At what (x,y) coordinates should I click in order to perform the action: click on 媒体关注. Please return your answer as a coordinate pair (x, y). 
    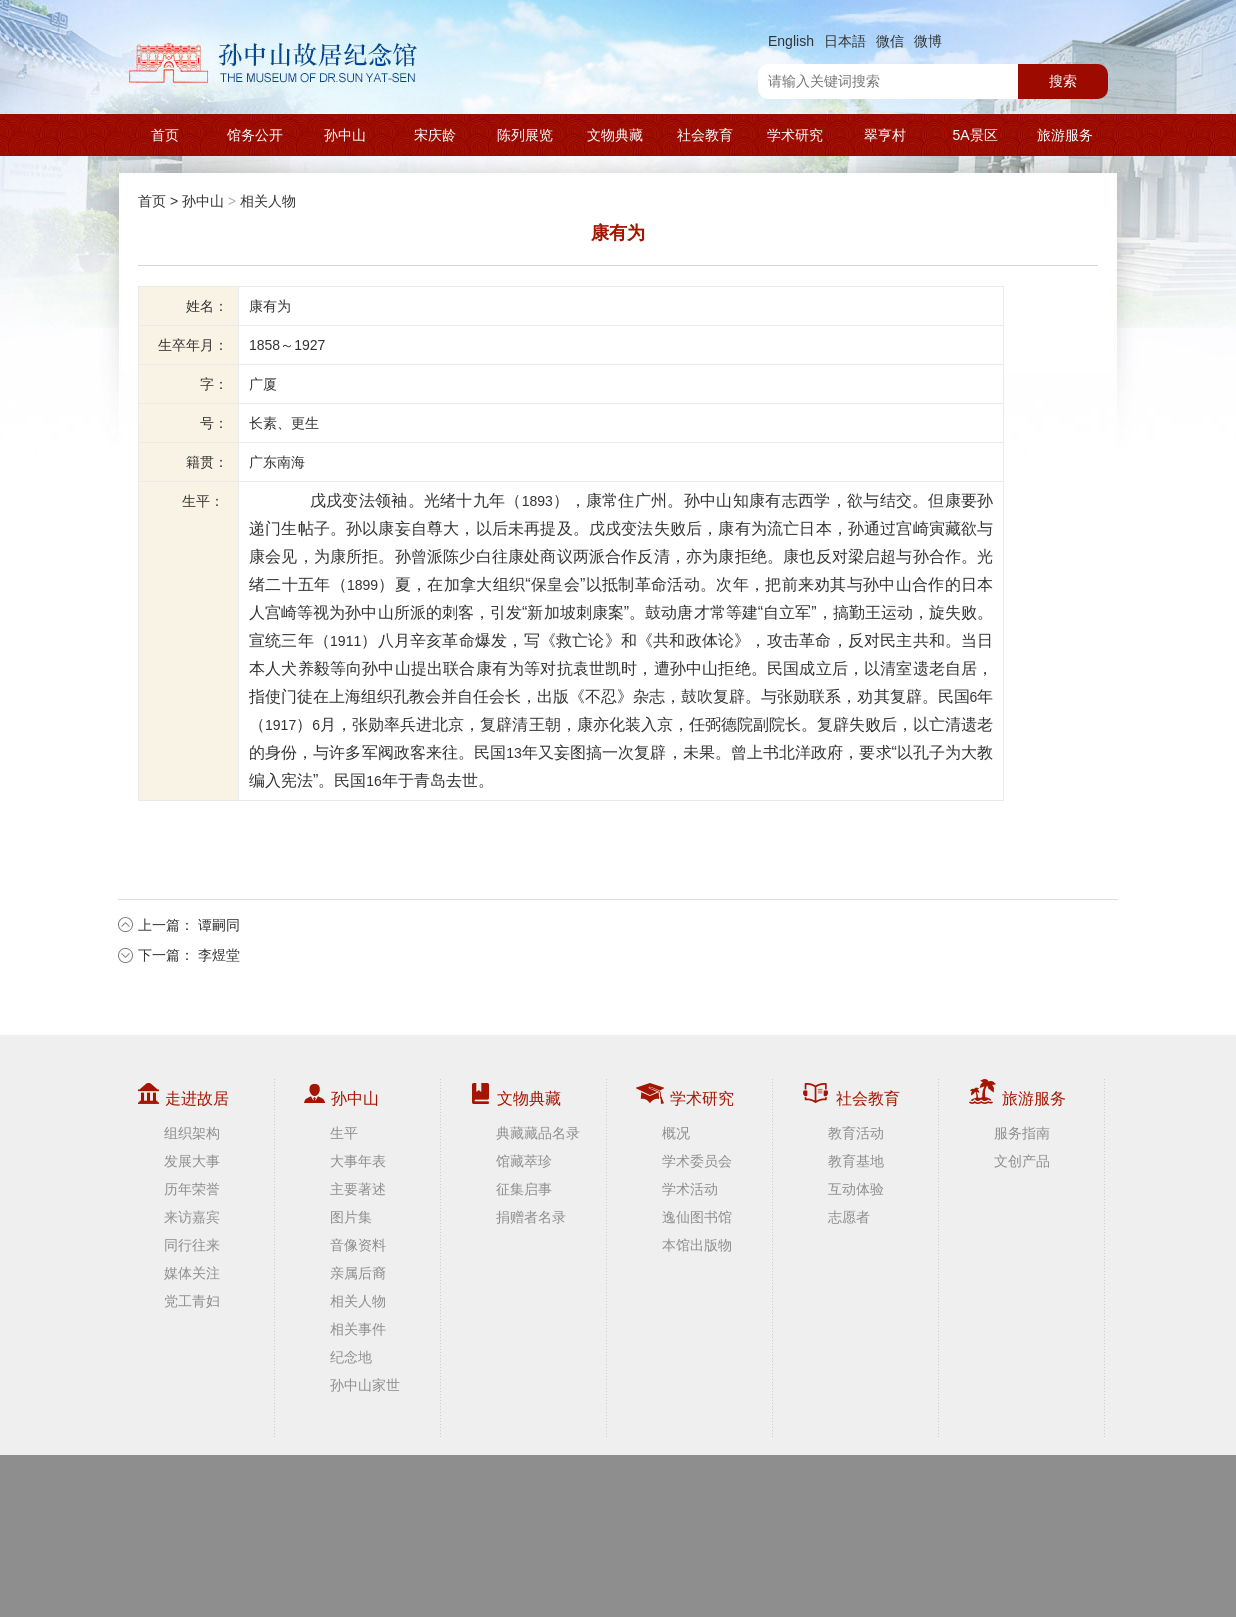
    Looking at the image, I should click on (192, 1273).